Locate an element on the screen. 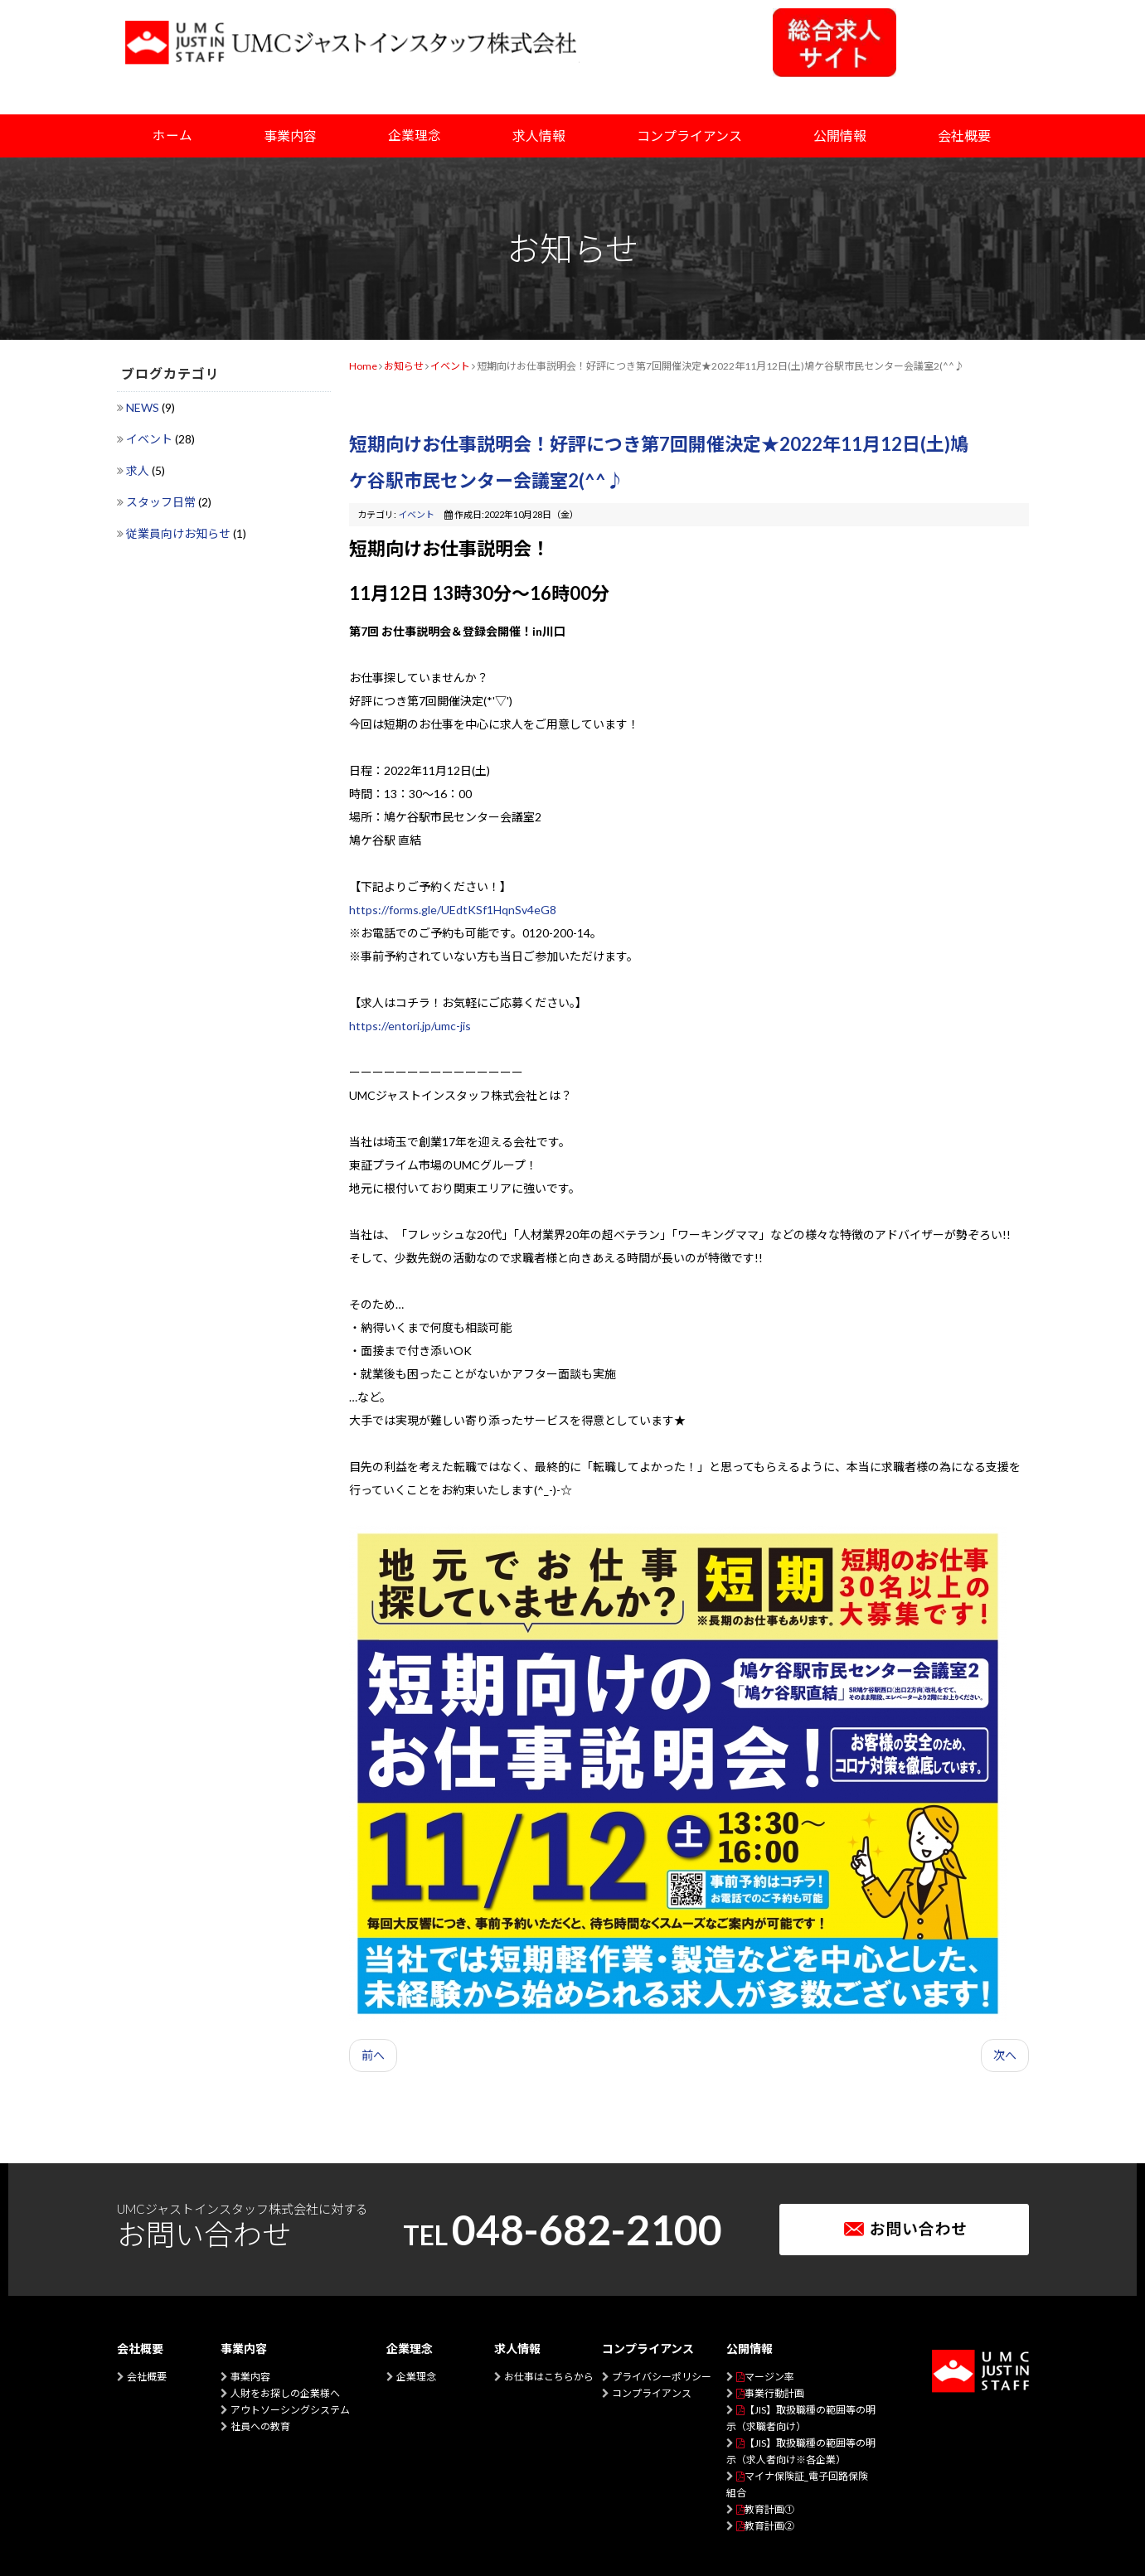 The height and width of the screenshot is (2576, 1145). コンプライアンス is located at coordinates (651, 2393).